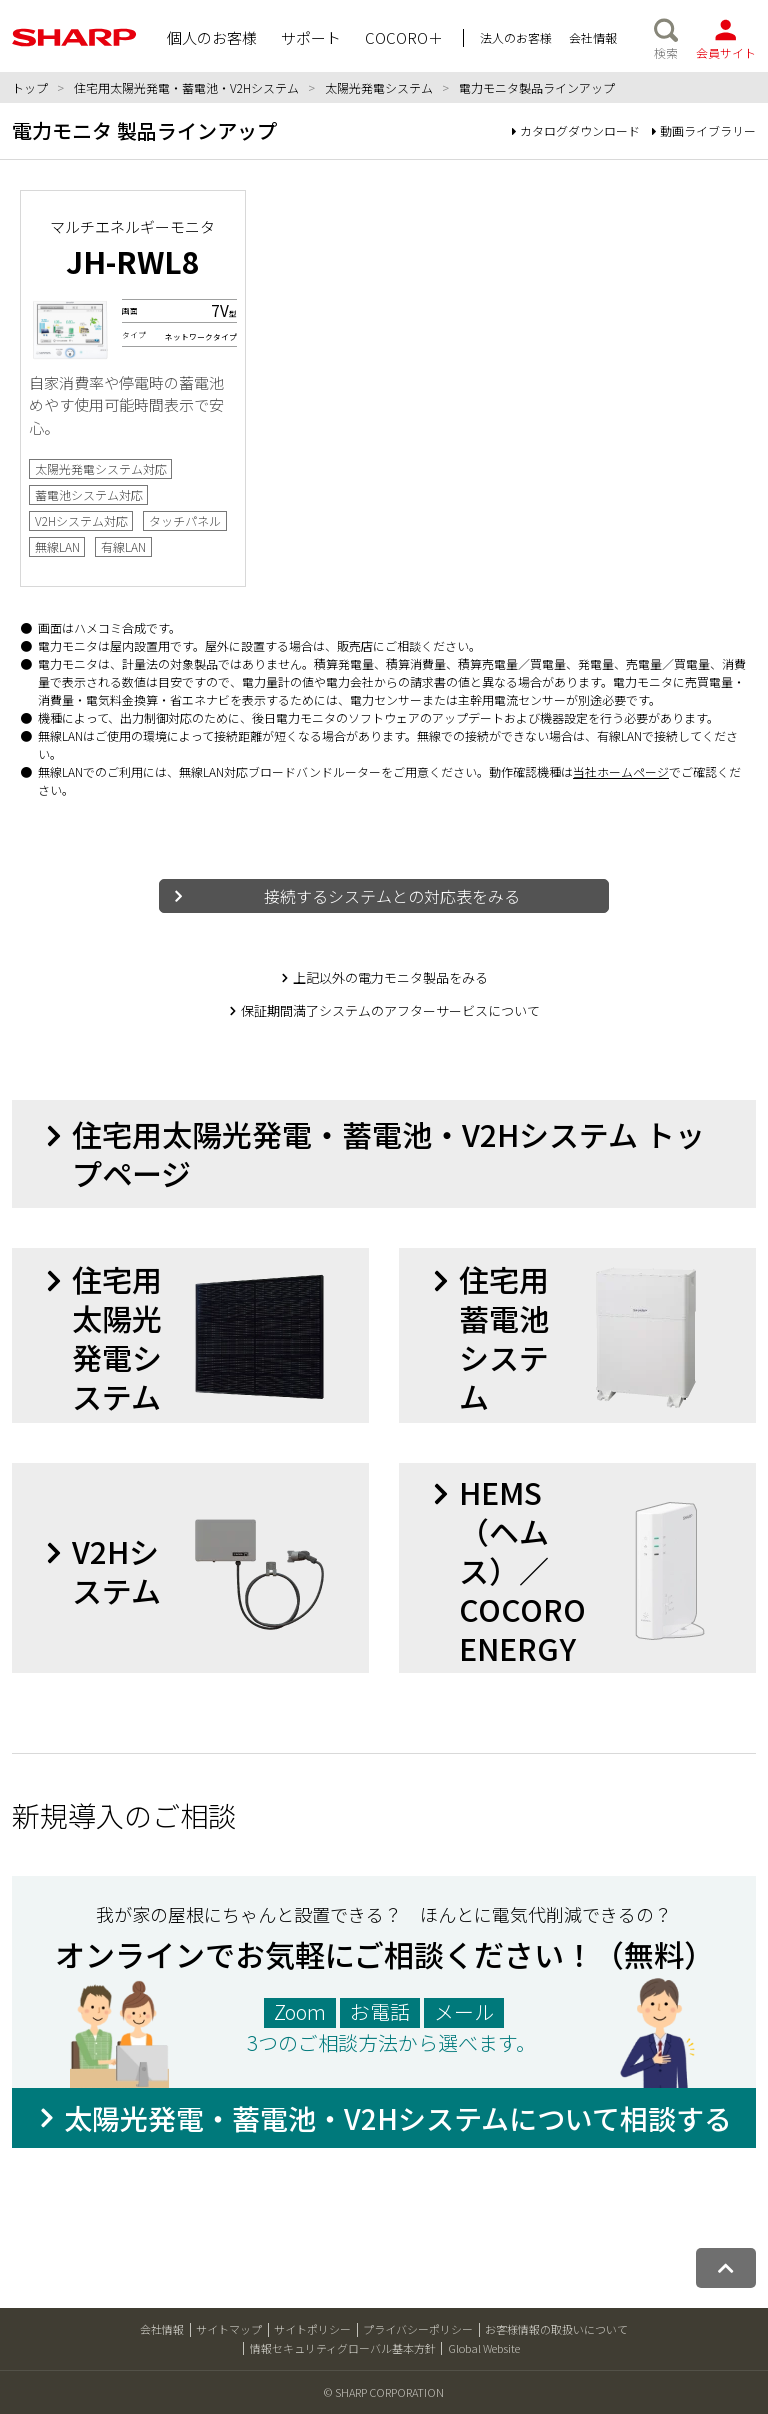 The height and width of the screenshot is (2414, 768). What do you see at coordinates (379, 87) in the screenshot?
I see `太陽光発電システム` at bounding box center [379, 87].